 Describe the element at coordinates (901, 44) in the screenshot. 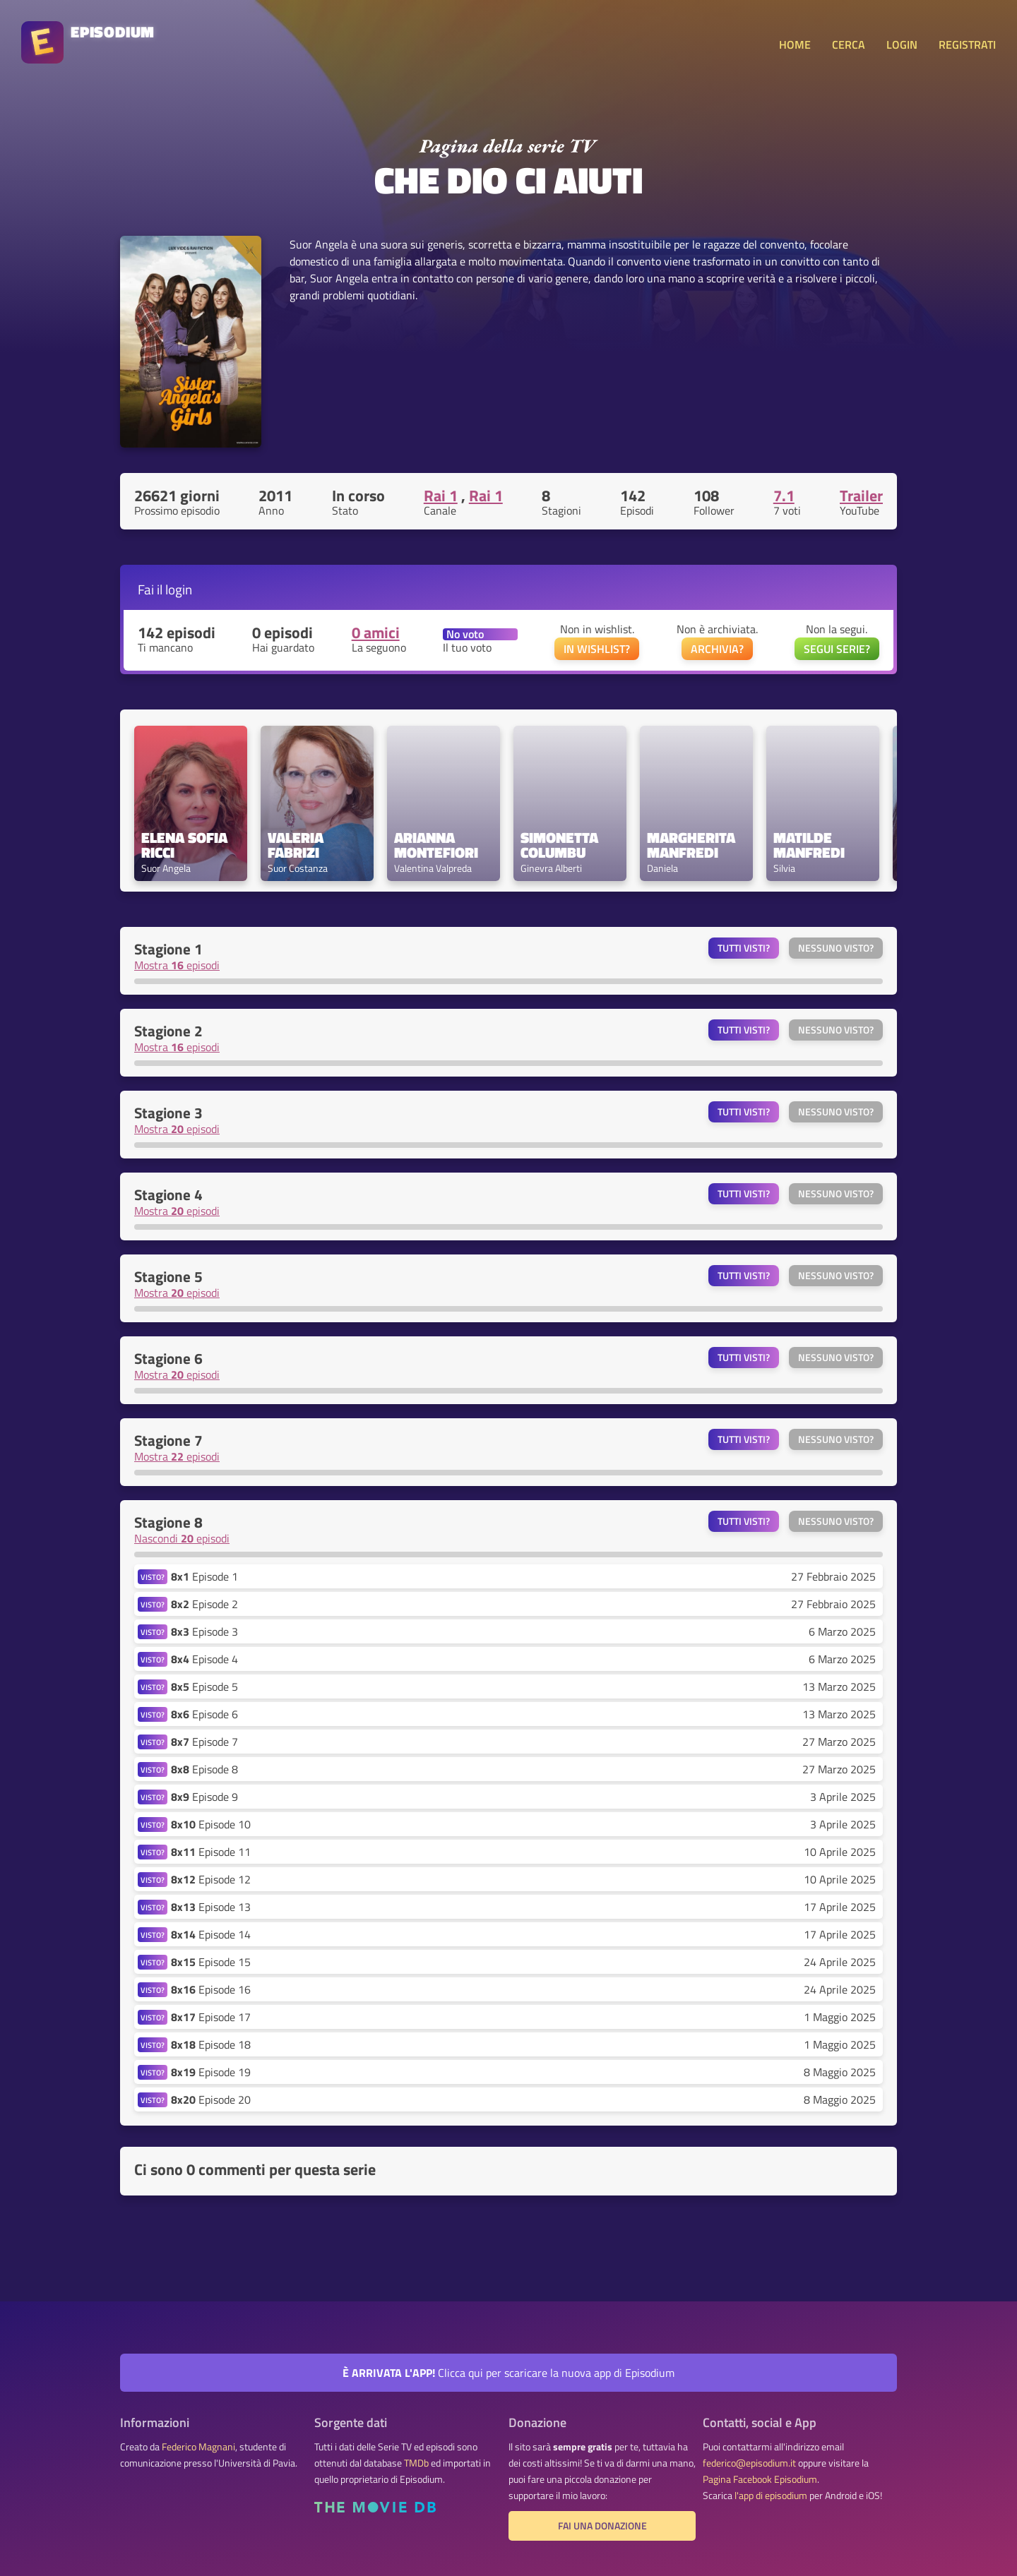

I see `LOGIN` at that location.